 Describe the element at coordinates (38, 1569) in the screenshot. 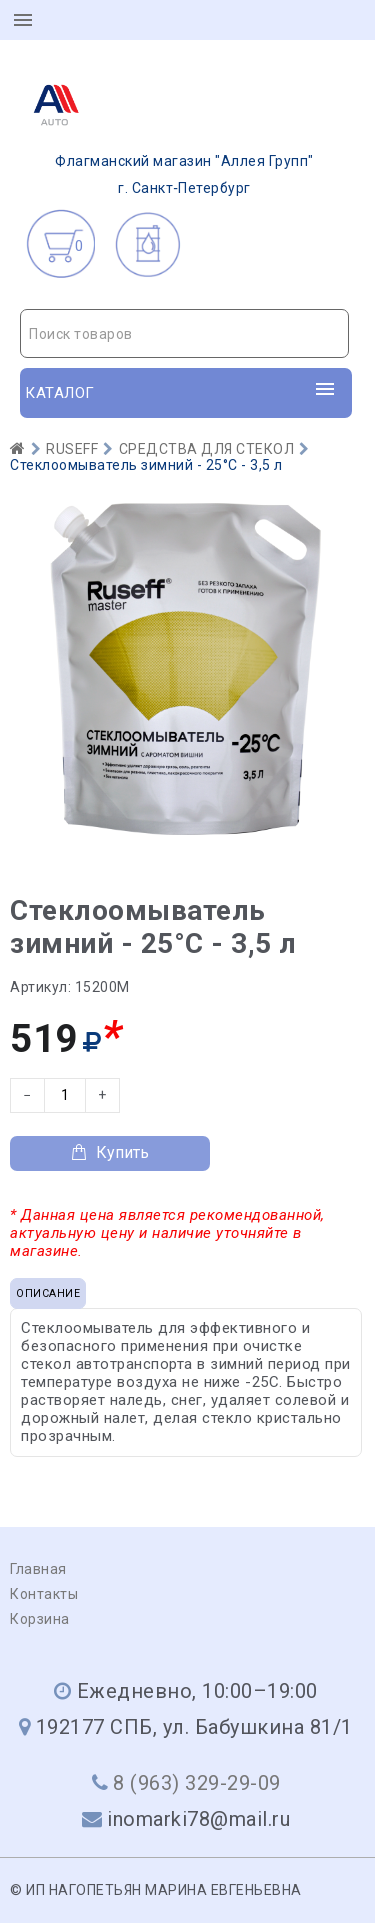

I see `Главная` at that location.